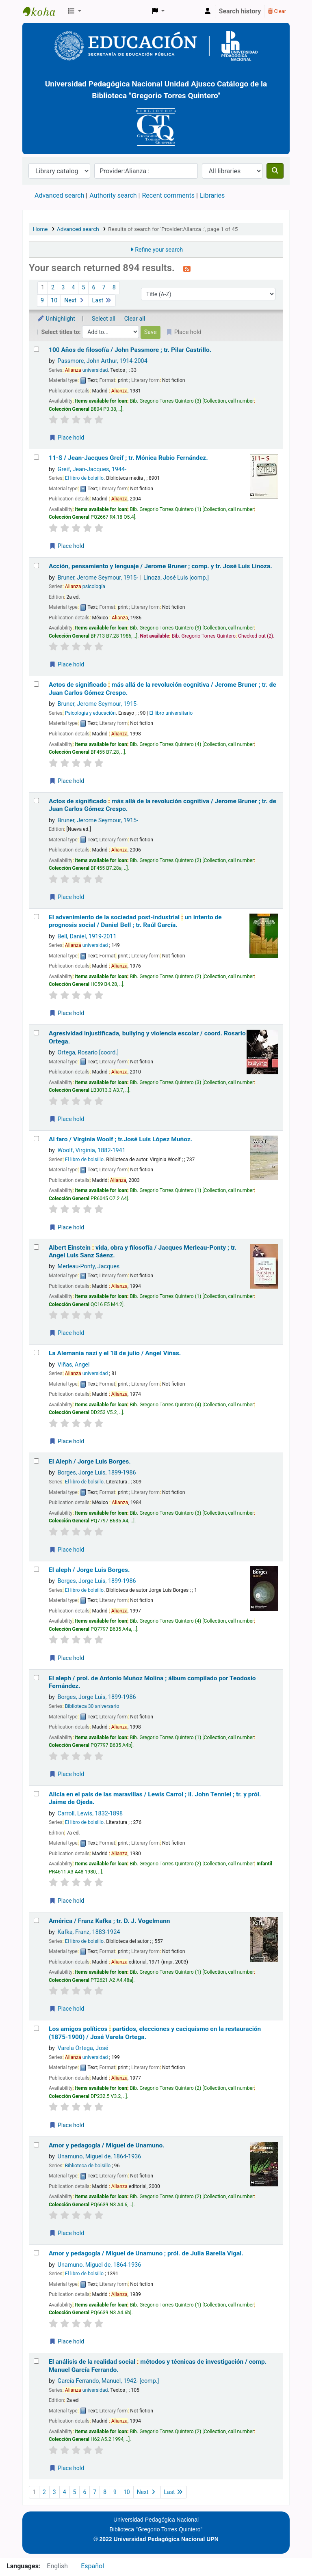 The height and width of the screenshot is (2576, 312). I want to click on Place hold [Place a hold on El análisis de la realidad social :], so click(66, 2468).